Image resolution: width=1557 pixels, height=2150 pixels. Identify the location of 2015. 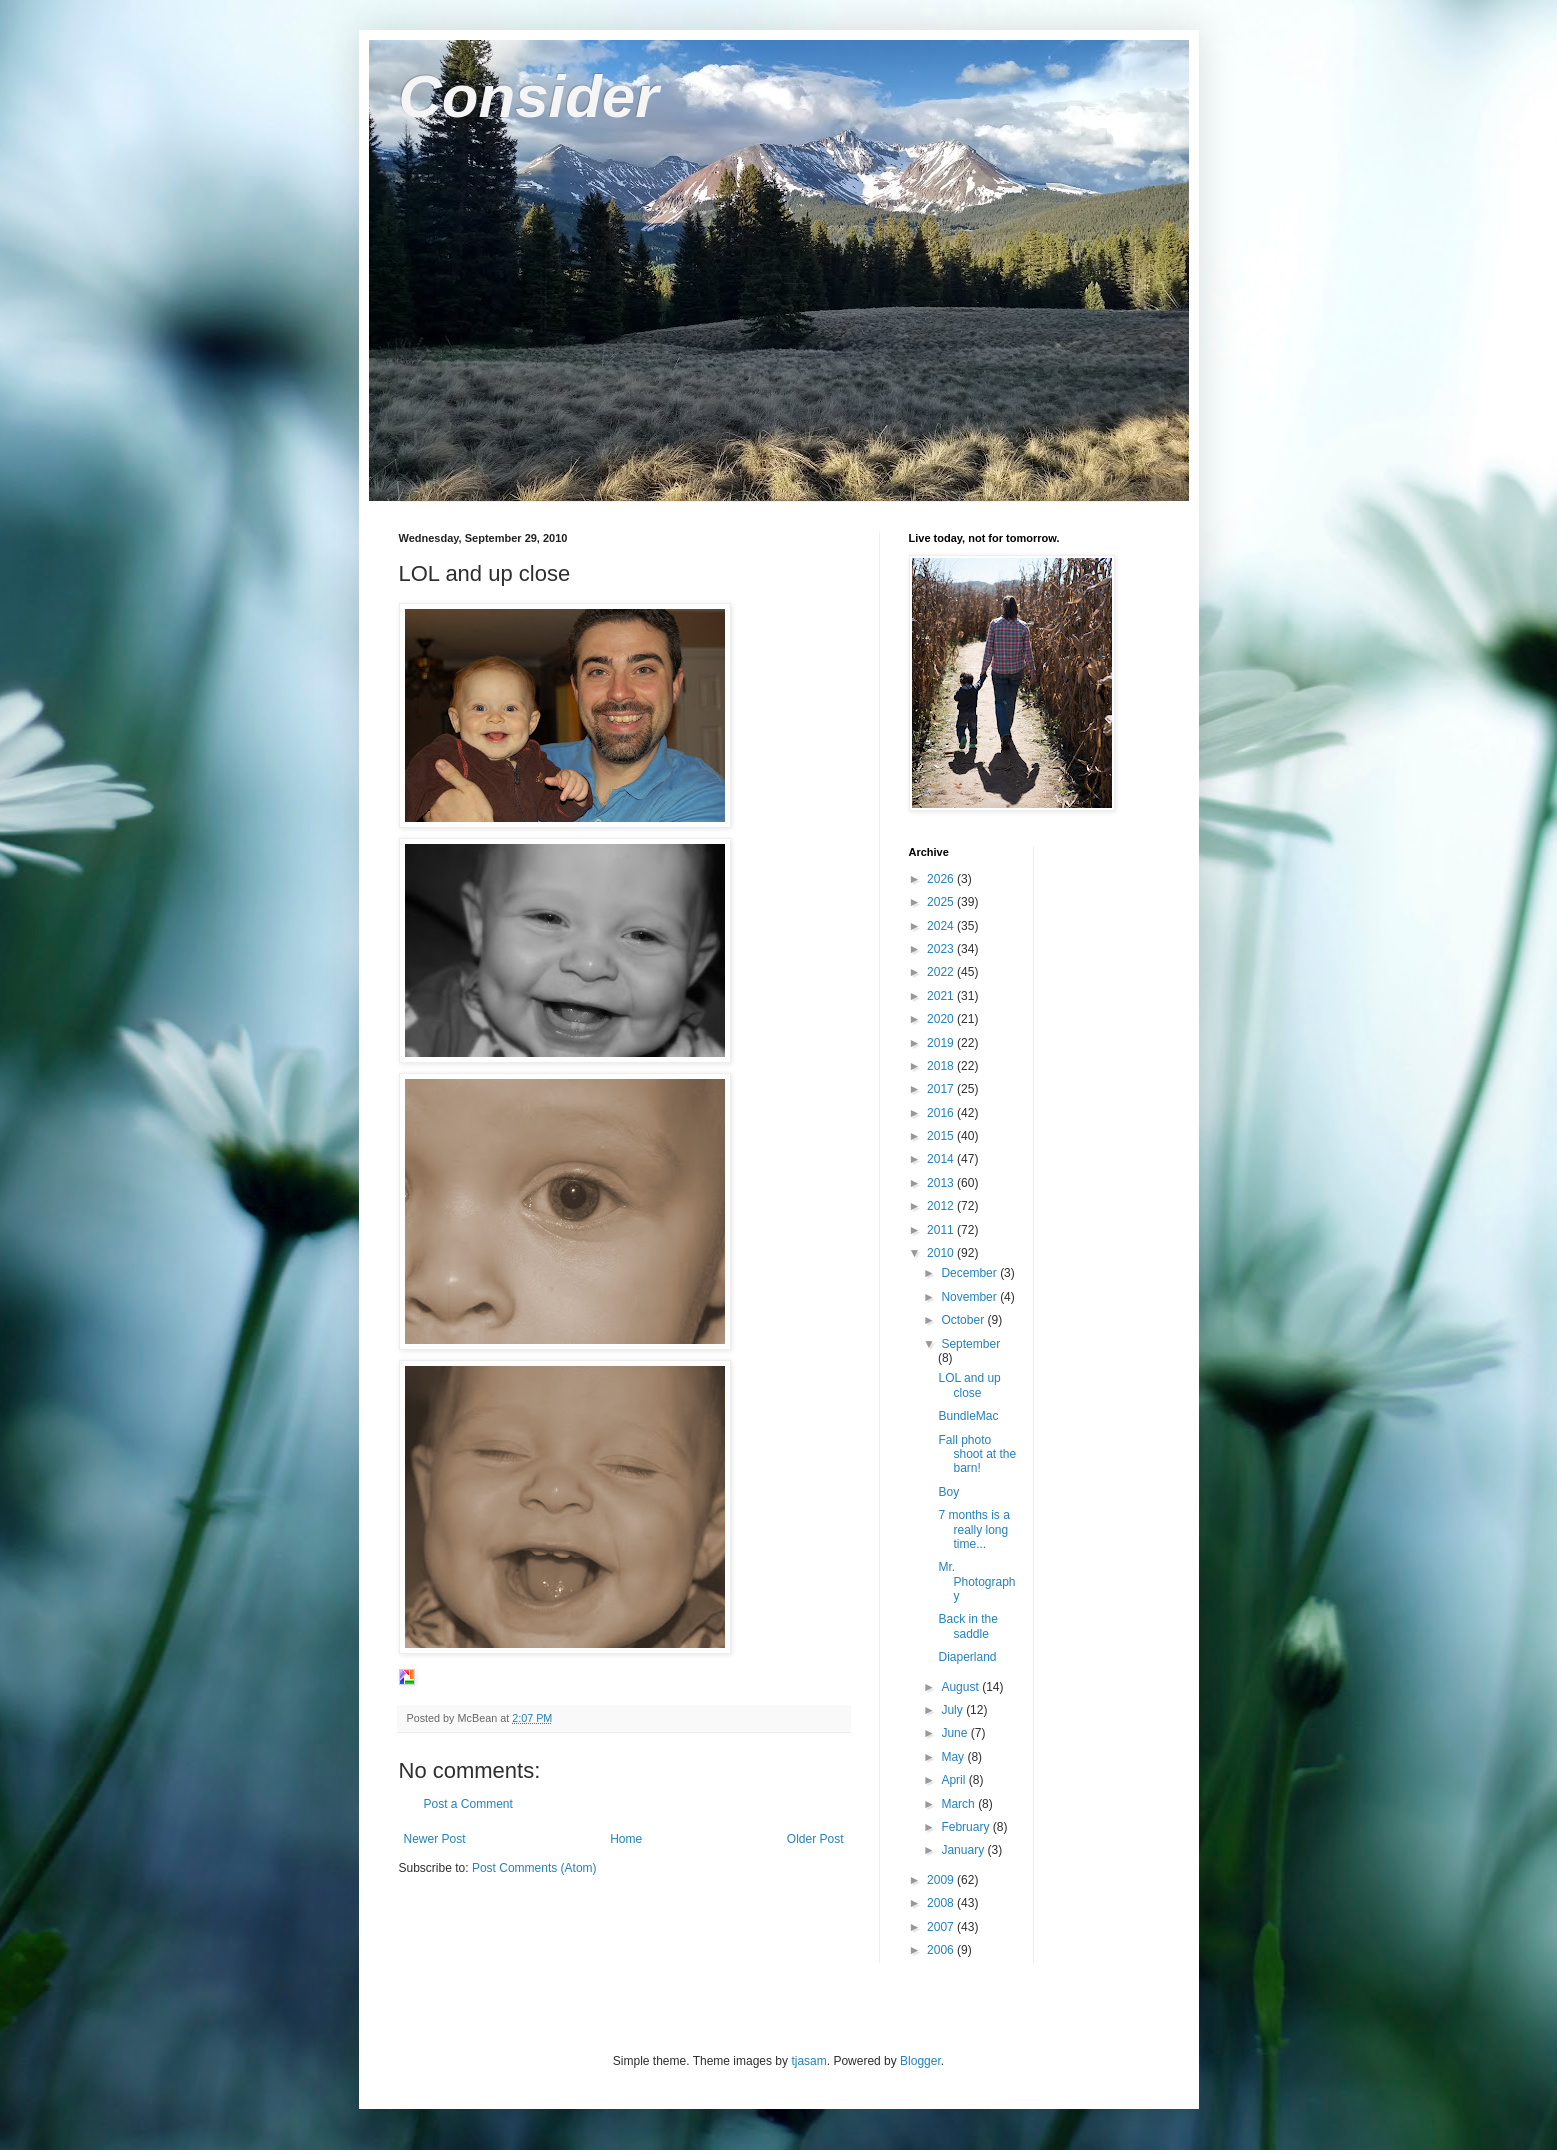
(942, 1136).